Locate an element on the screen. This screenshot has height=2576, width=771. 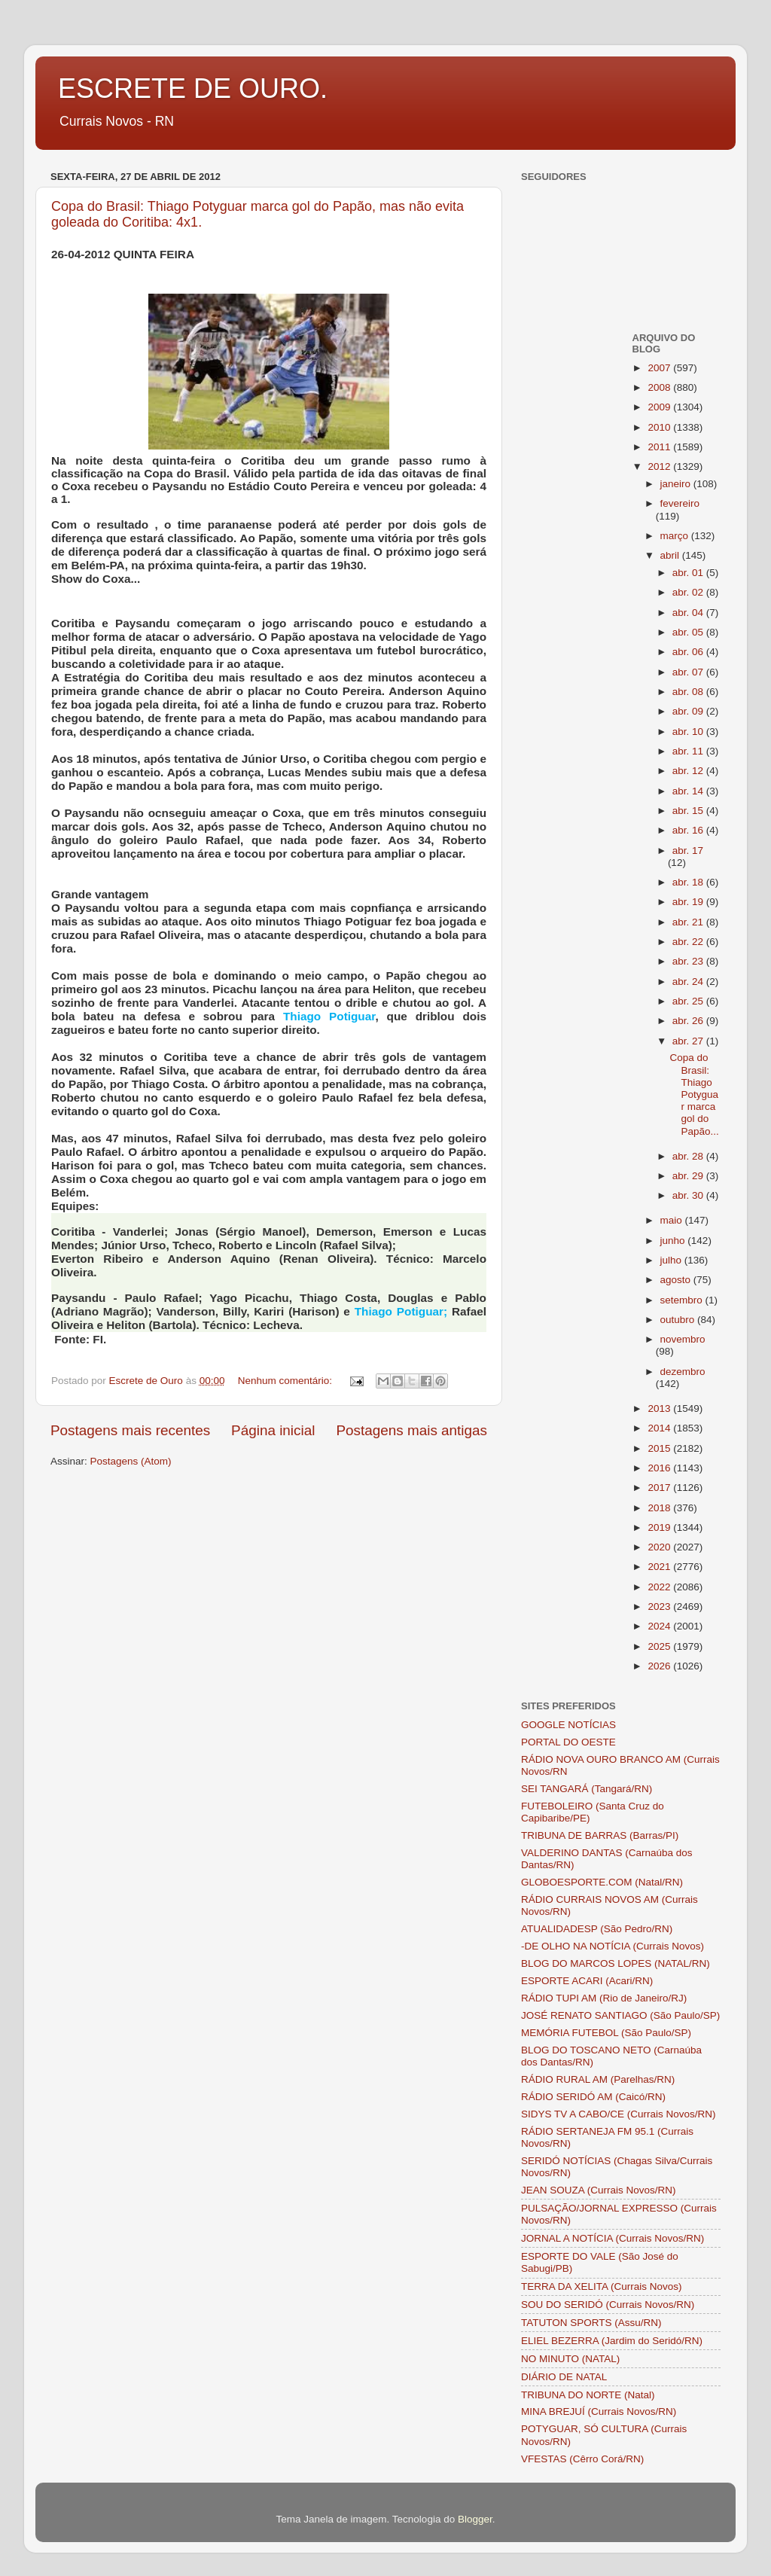
RÁDIO RURAL AM (Parelhas/RN) is located at coordinates (598, 2079).